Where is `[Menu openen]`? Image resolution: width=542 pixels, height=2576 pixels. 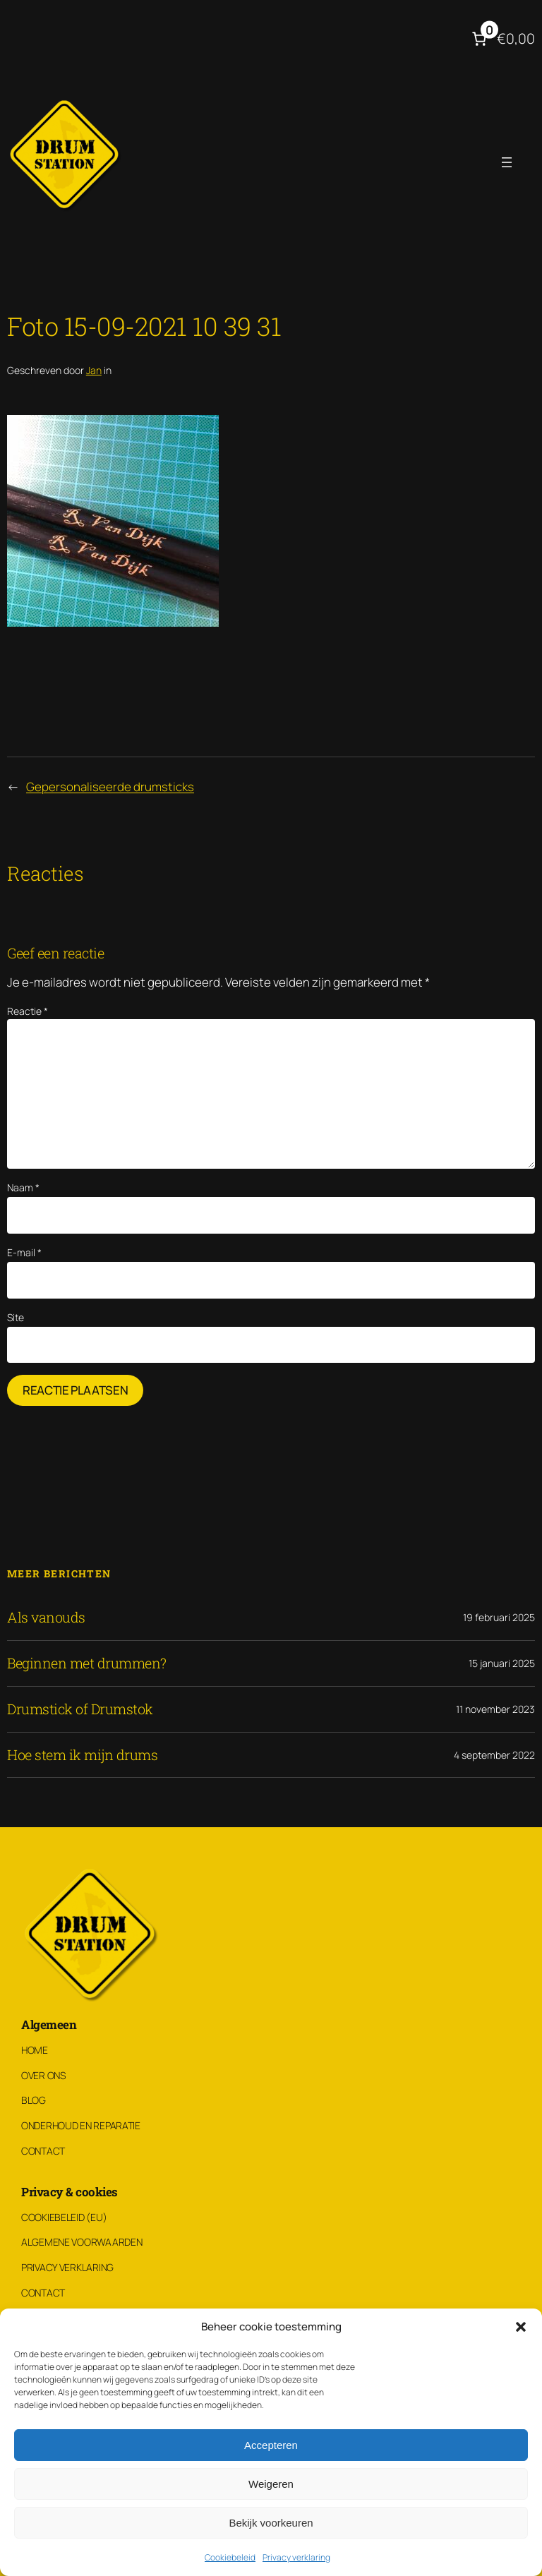
[Menu openen] is located at coordinates (506, 162).